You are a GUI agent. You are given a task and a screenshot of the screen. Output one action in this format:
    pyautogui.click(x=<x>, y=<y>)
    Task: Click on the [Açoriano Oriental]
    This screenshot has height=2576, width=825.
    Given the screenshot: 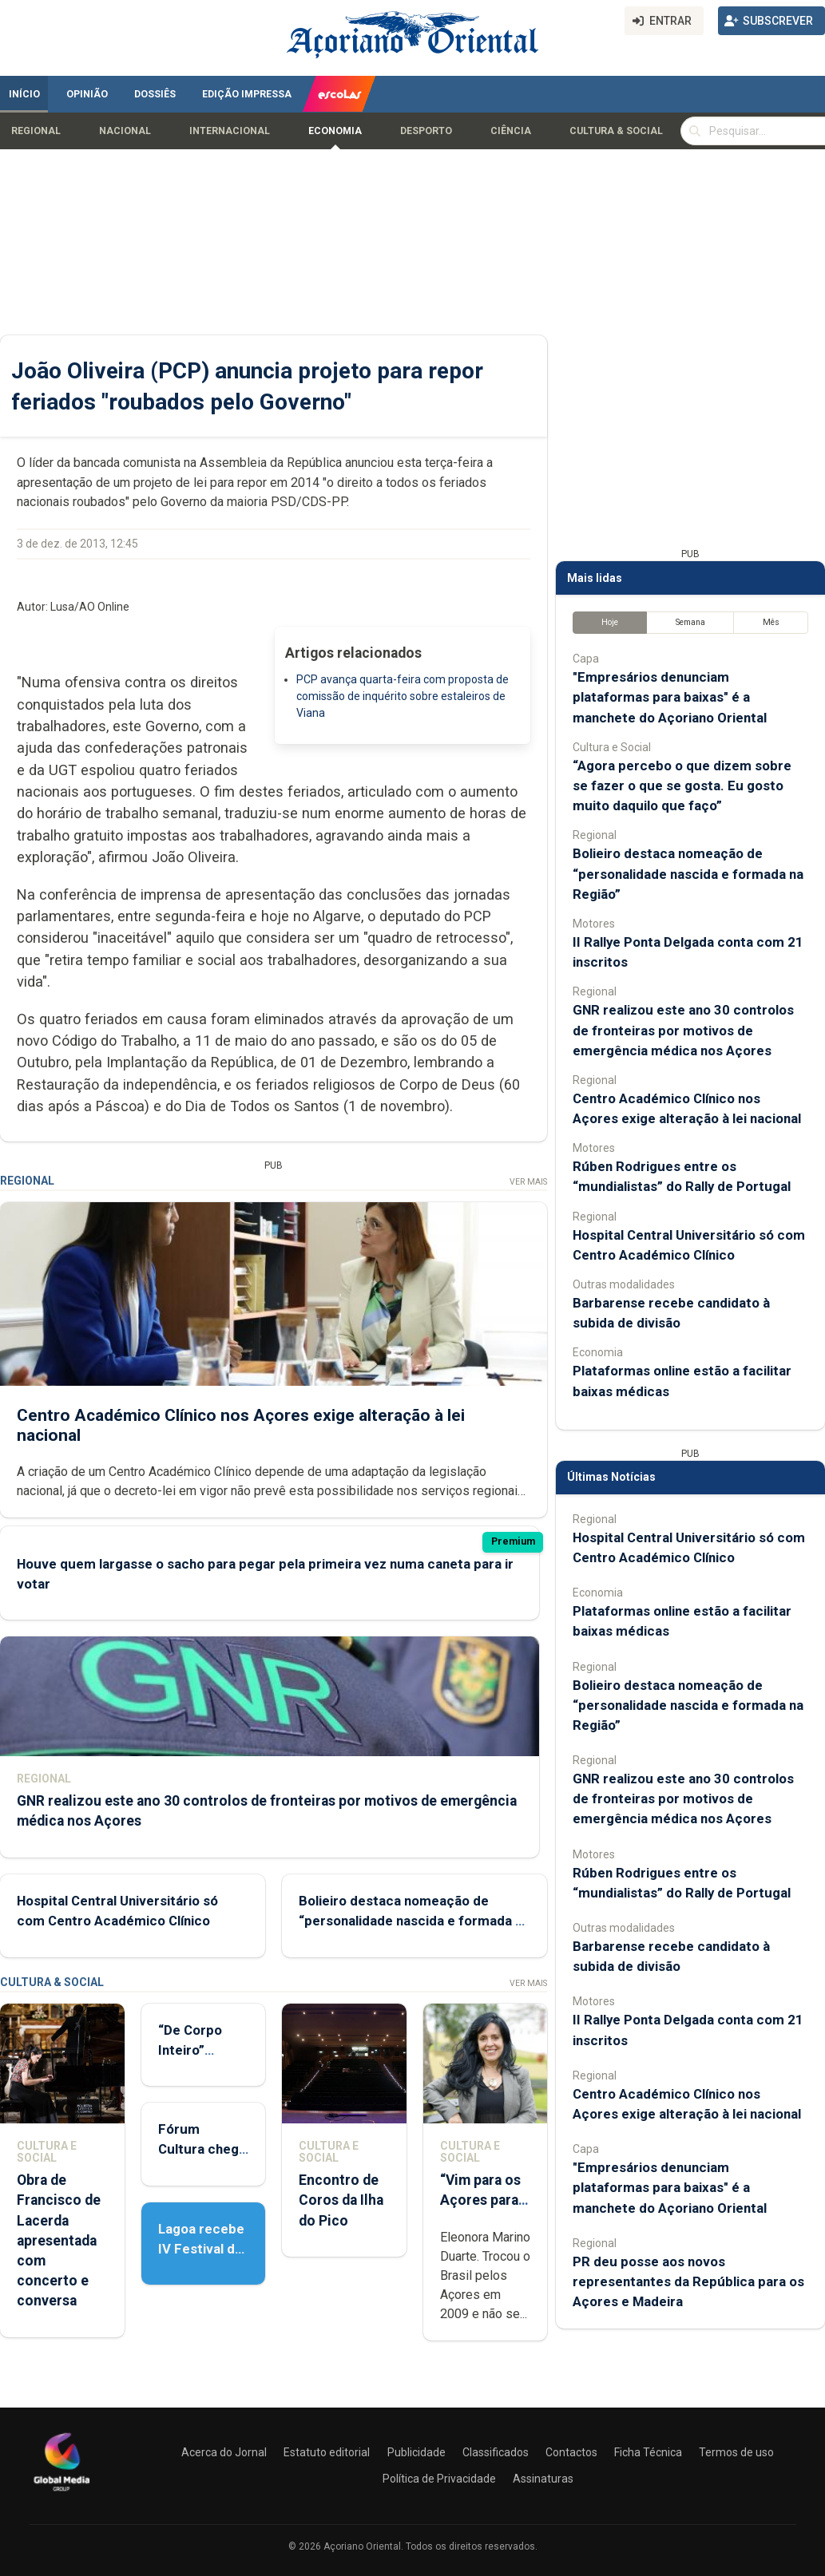 What is the action you would take?
    pyautogui.click(x=61, y=2493)
    